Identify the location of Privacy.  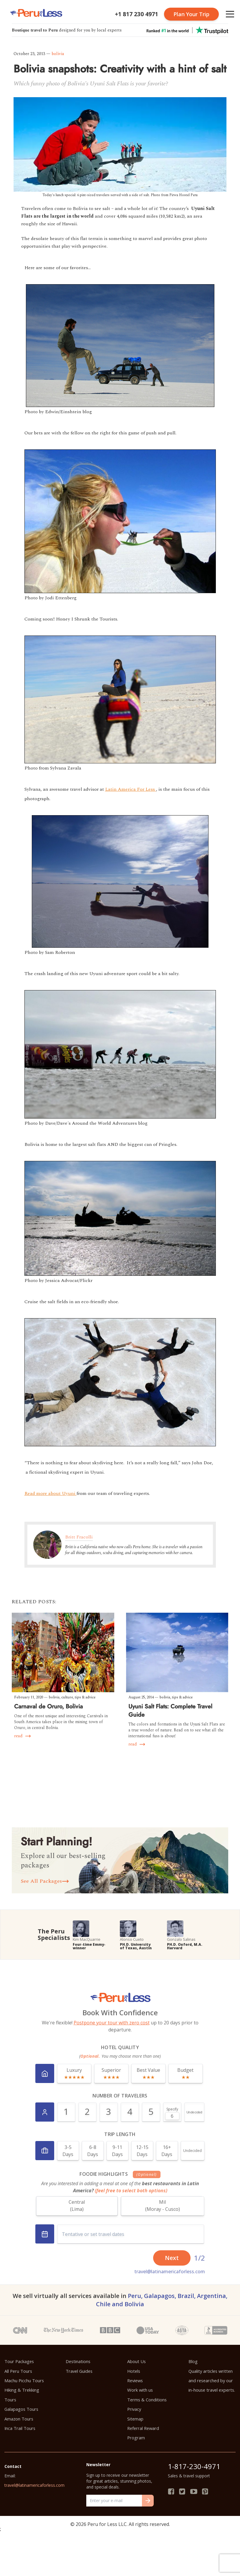
(134, 2409).